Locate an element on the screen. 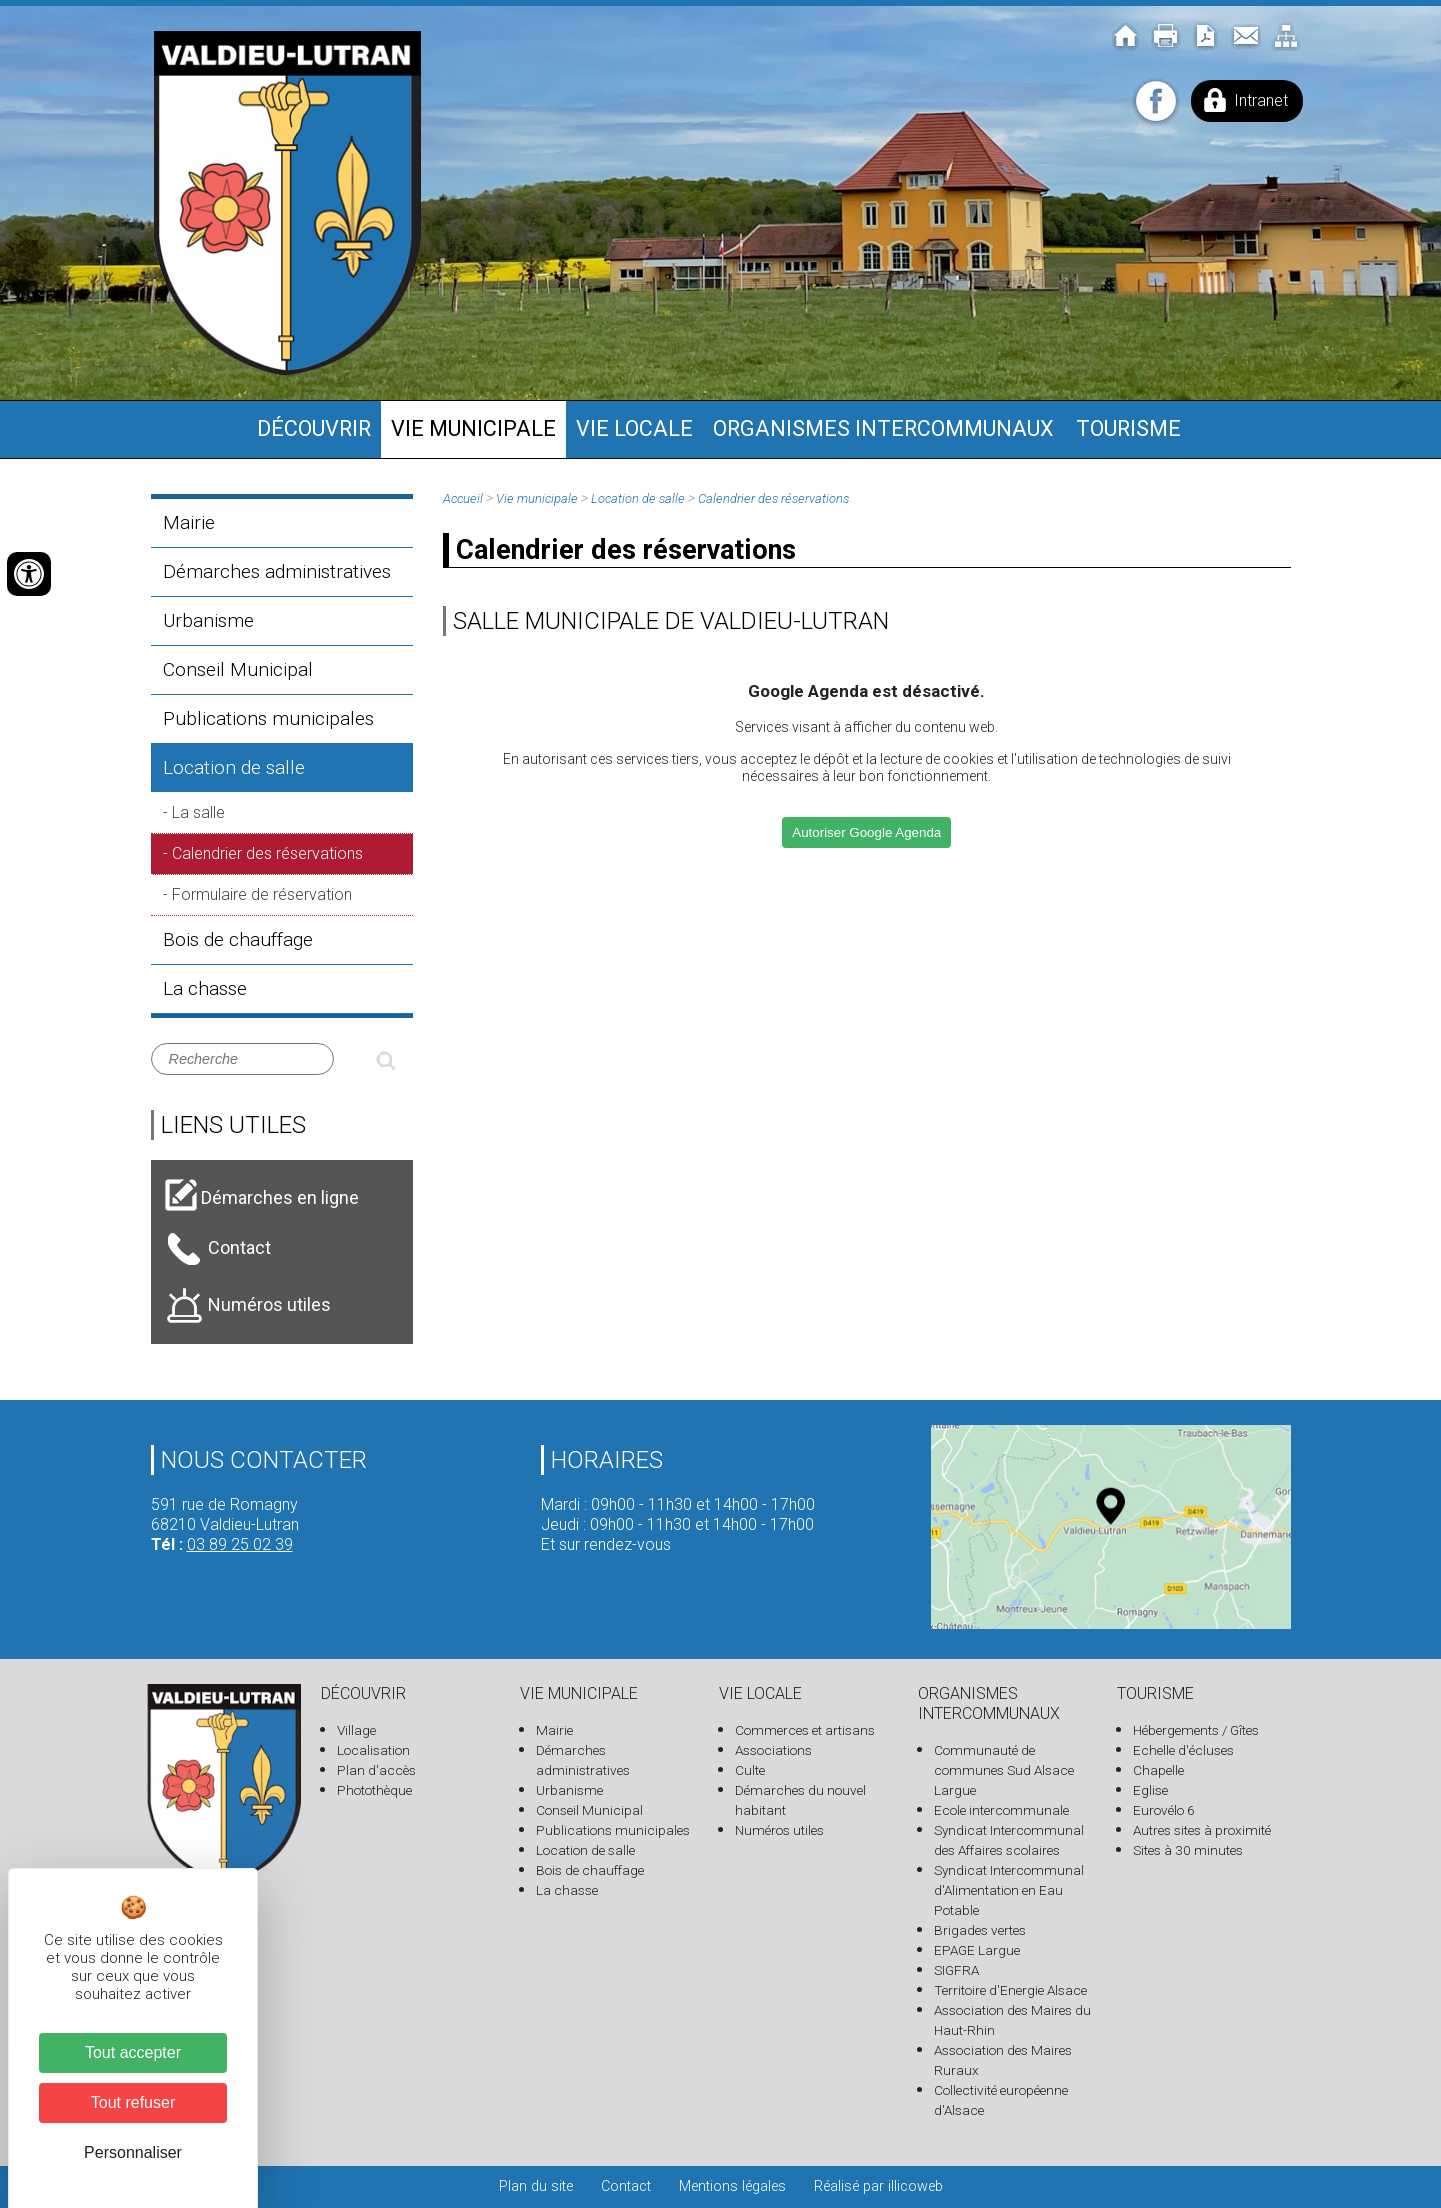 This screenshot has width=1441, height=2208. Autres sites à proximité is located at coordinates (1202, 1830).